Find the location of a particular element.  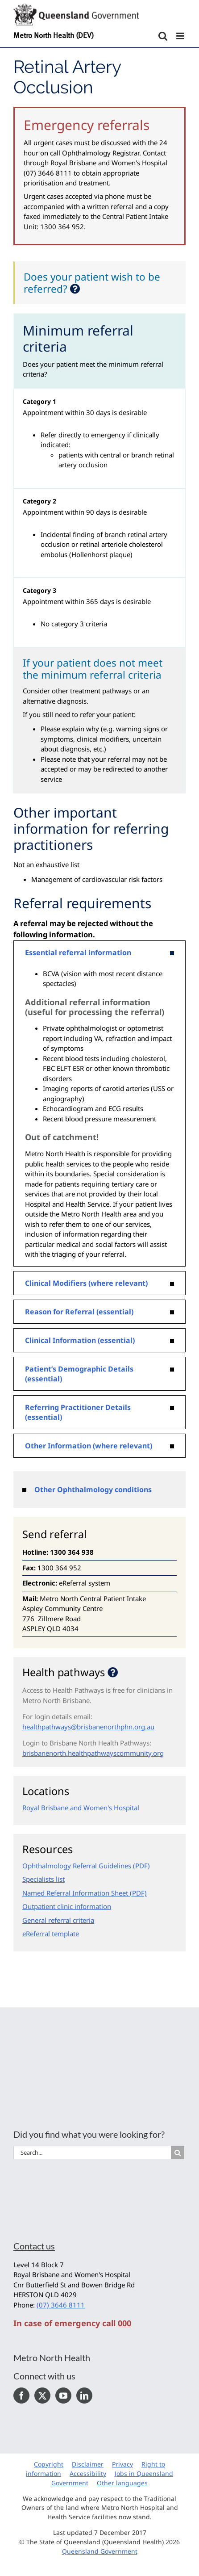

Outpatient clinic information is located at coordinates (66, 1906).